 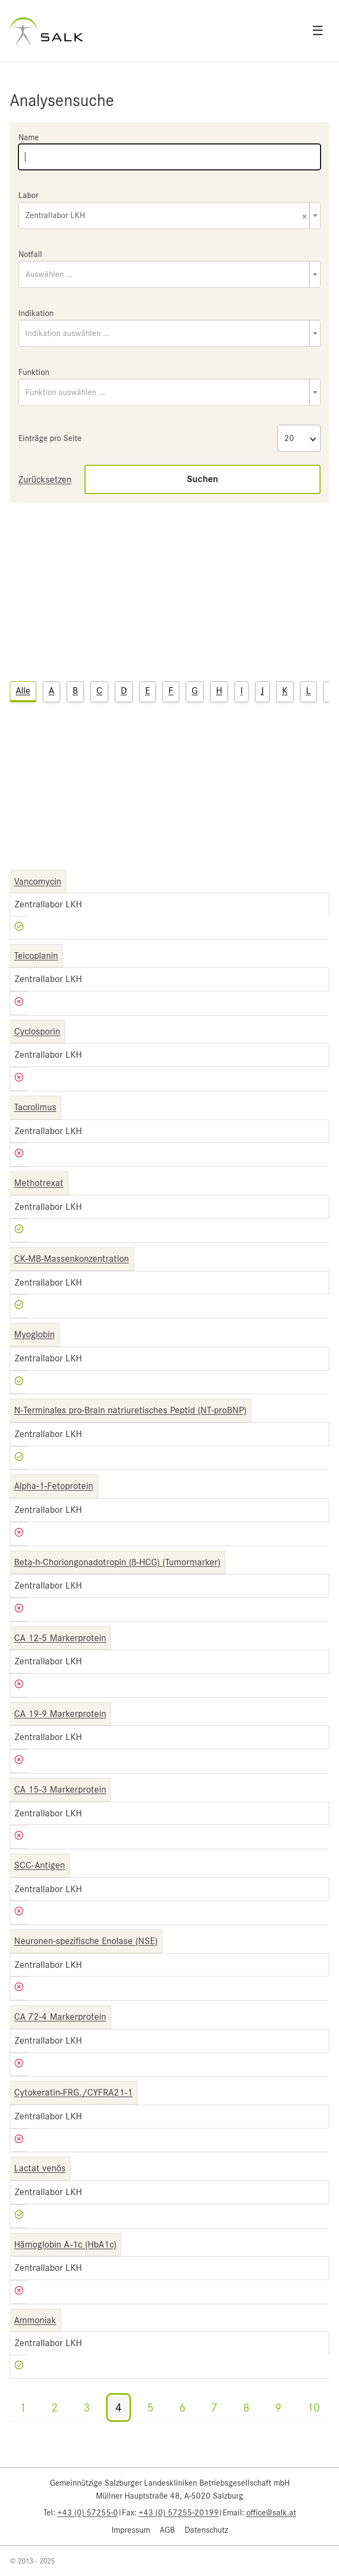 I want to click on Einträge pro Seite, so click(x=50, y=438).